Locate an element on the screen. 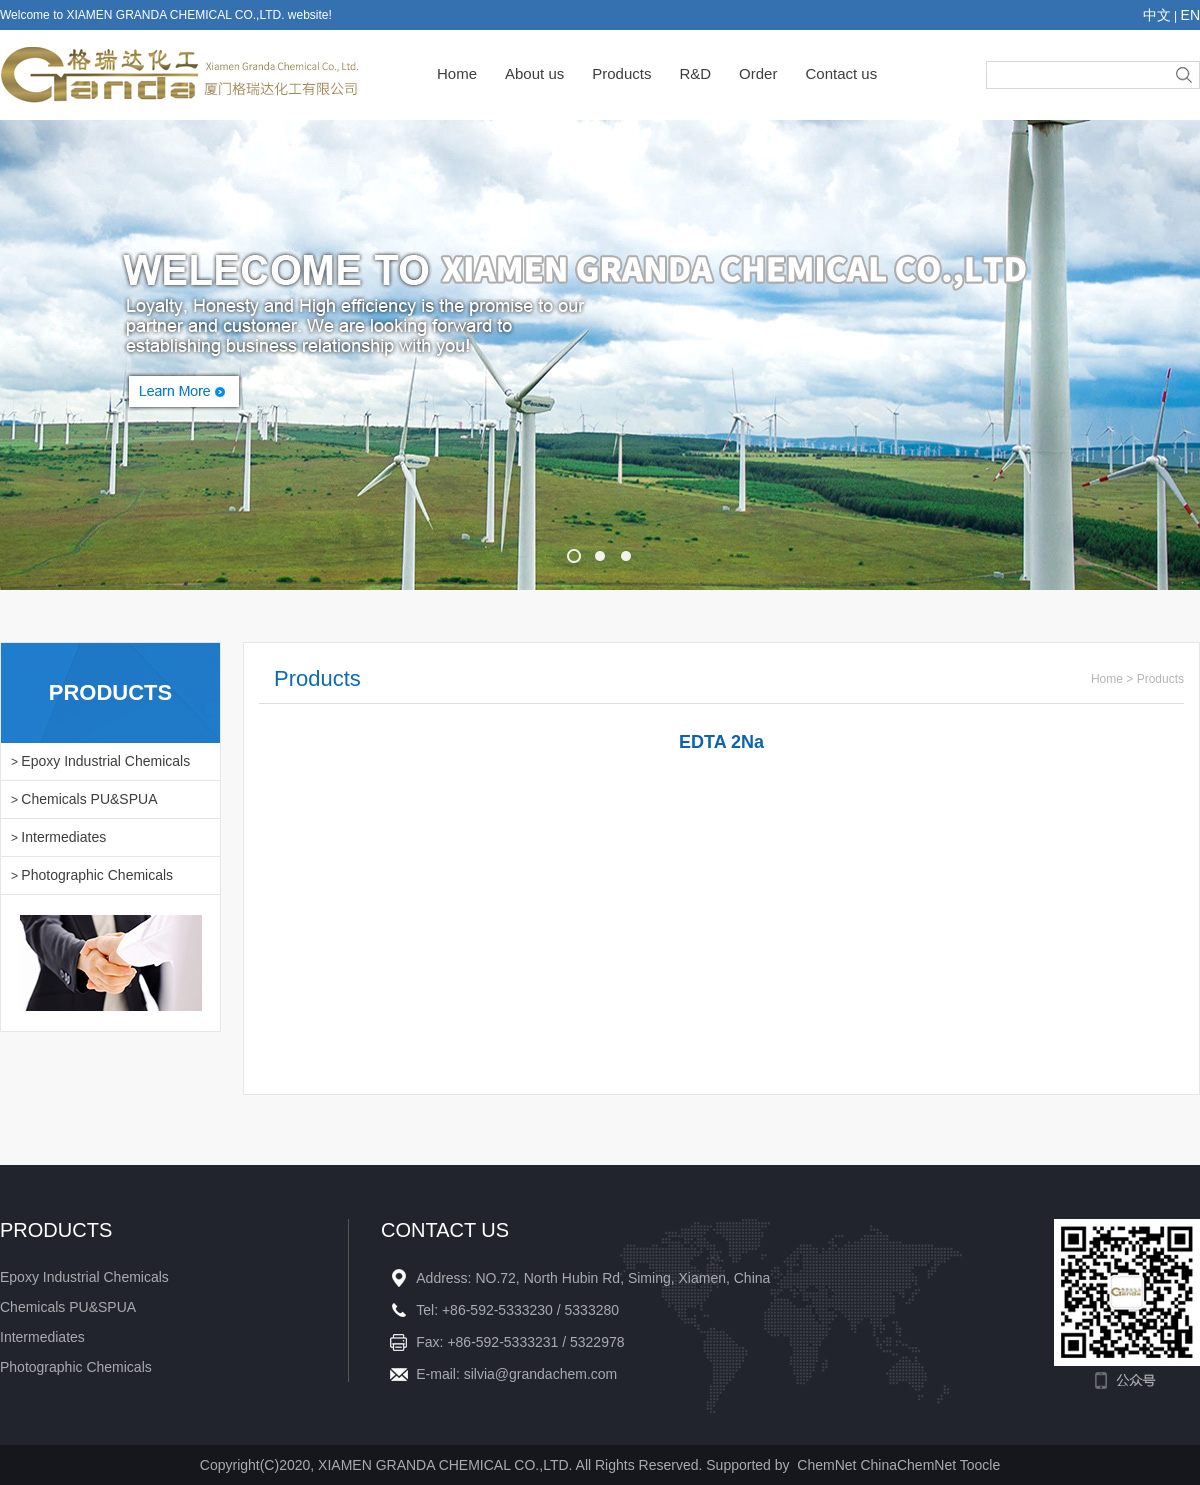  中文 is located at coordinates (1157, 15).